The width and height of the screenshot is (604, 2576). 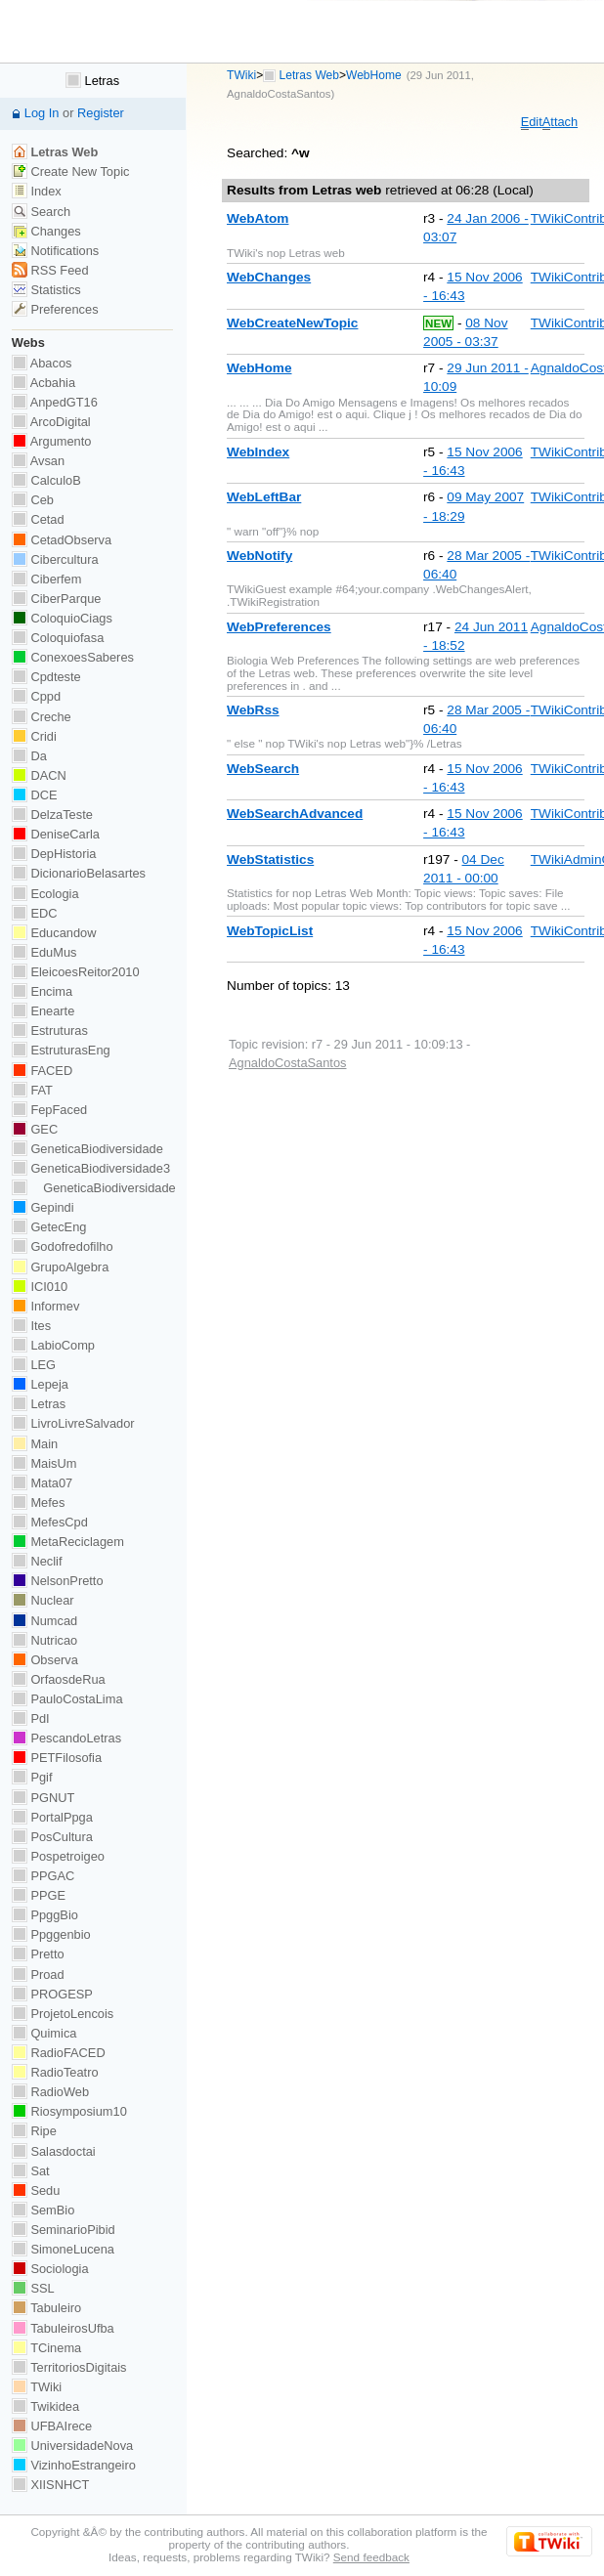 I want to click on Send feedback, so click(x=371, y=2557).